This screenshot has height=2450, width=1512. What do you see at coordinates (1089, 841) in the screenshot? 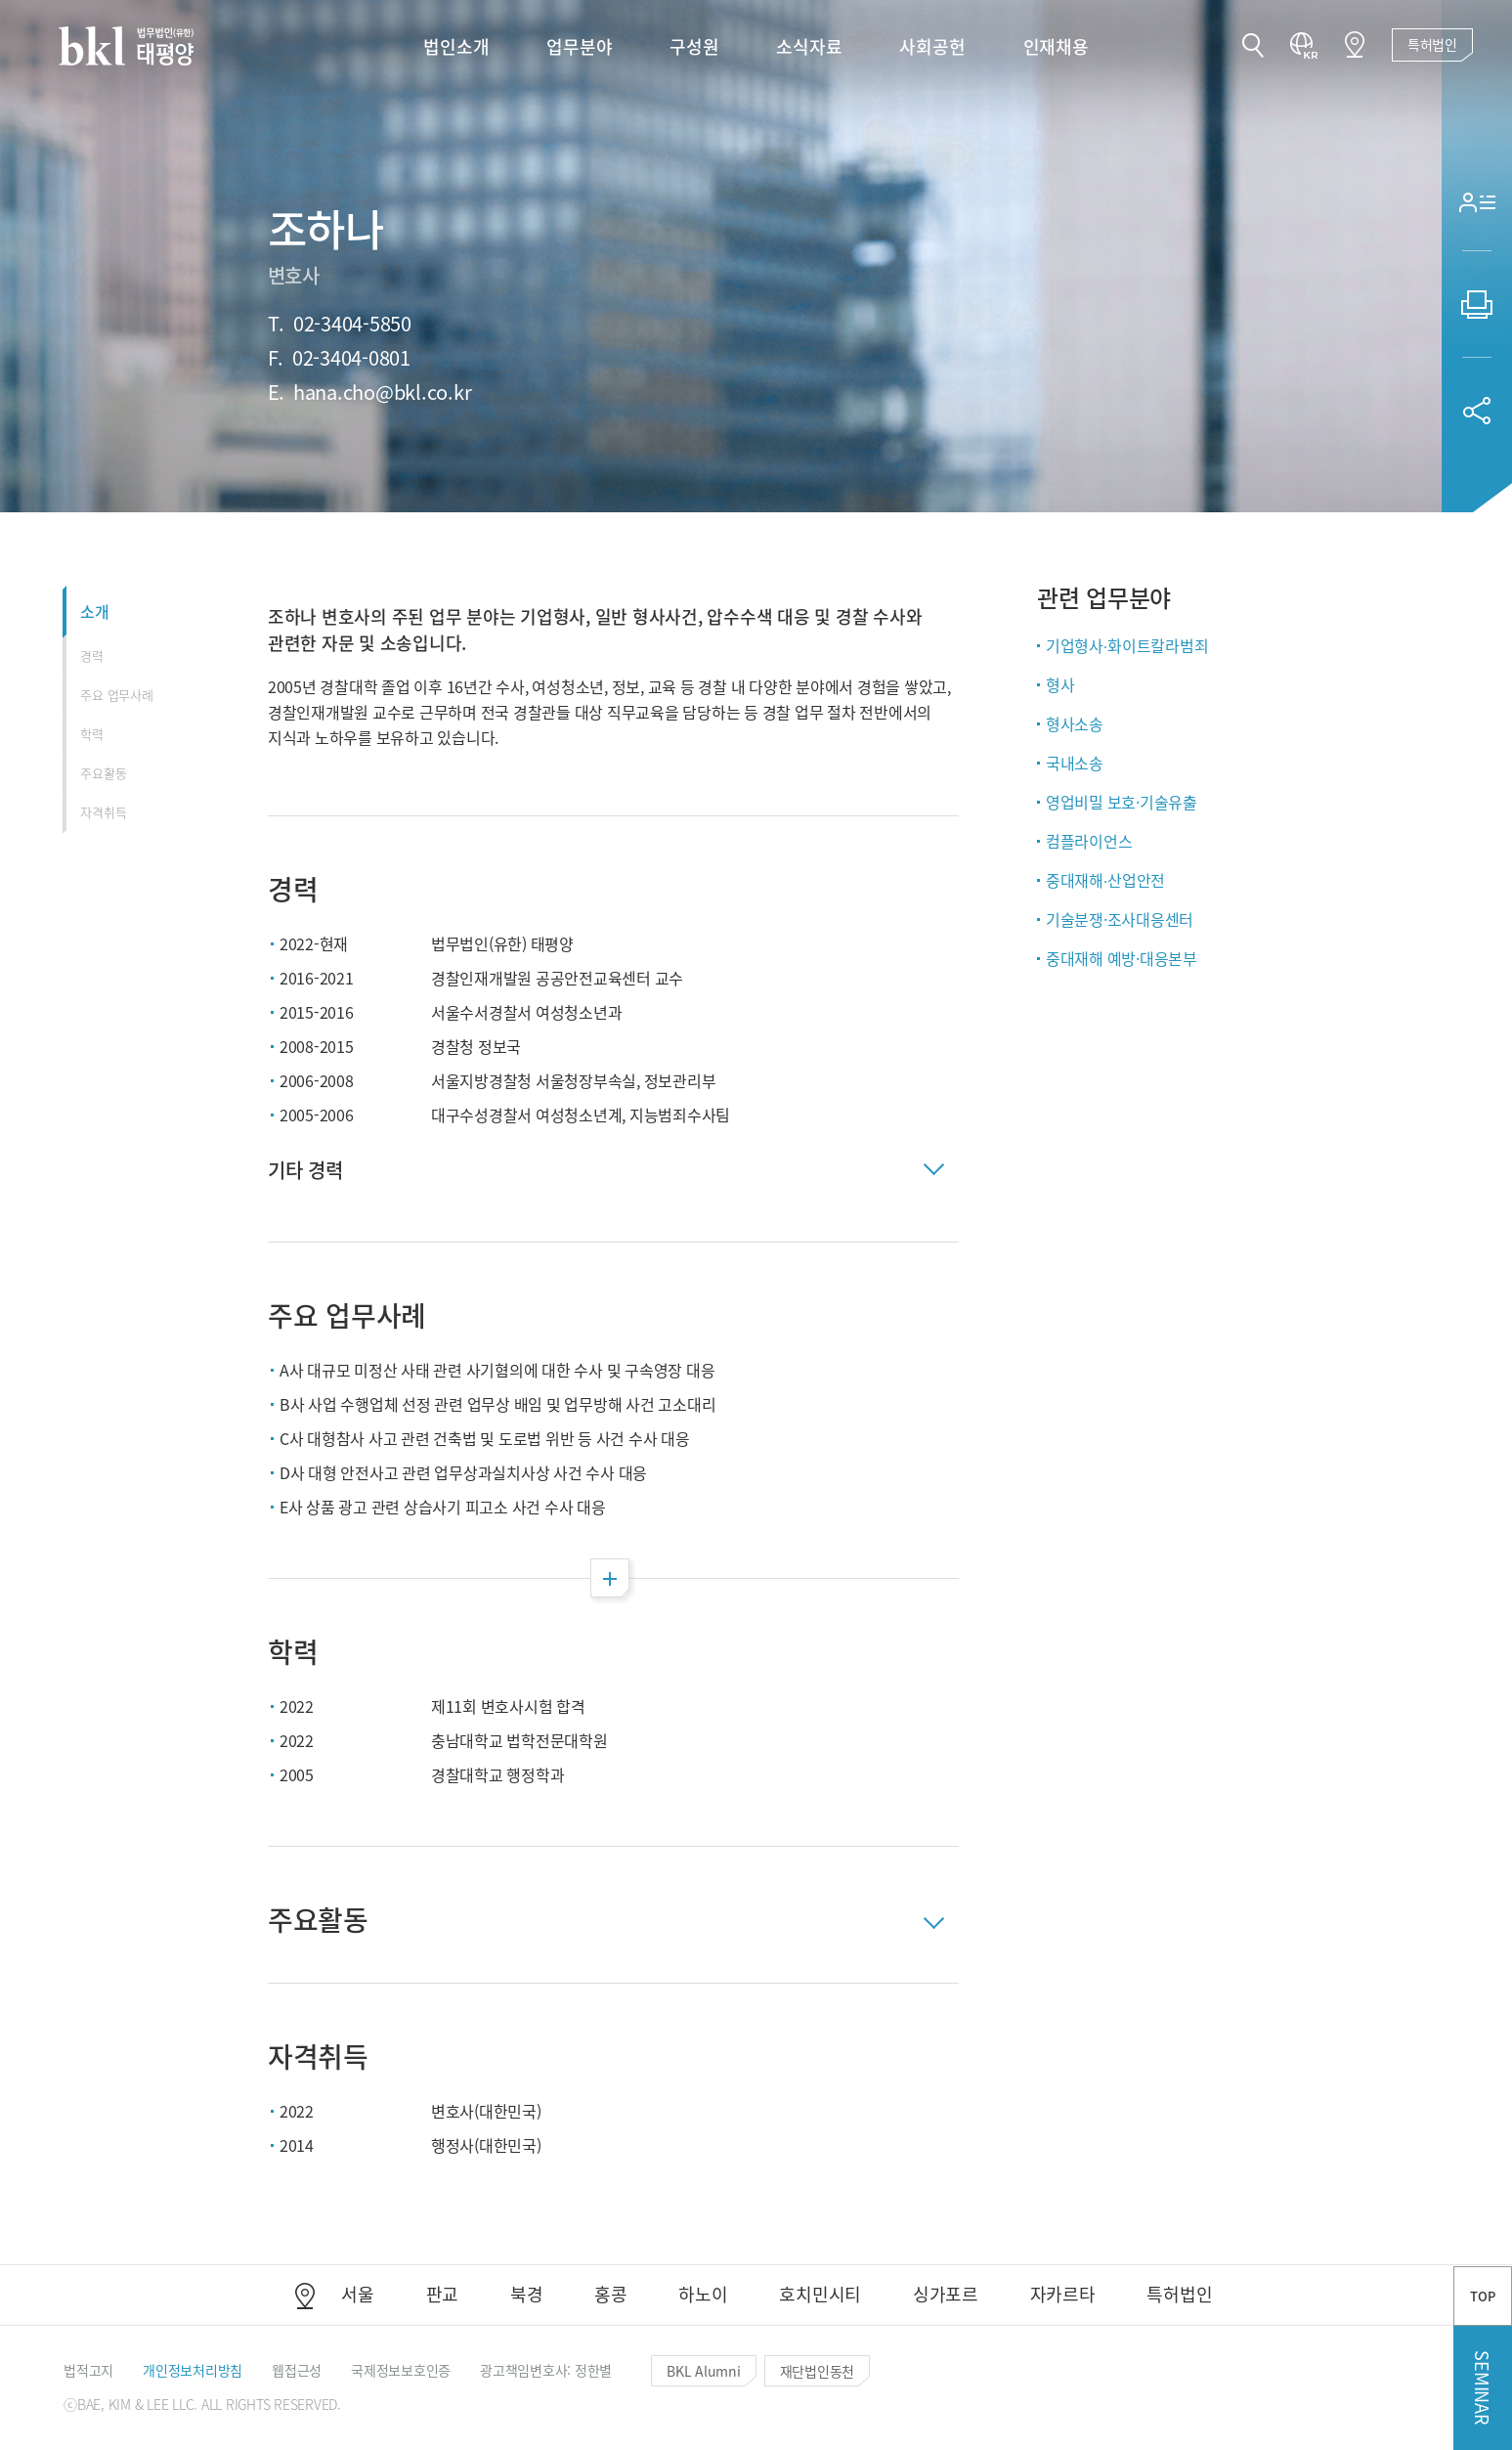
I see `컴플라이언스` at bounding box center [1089, 841].